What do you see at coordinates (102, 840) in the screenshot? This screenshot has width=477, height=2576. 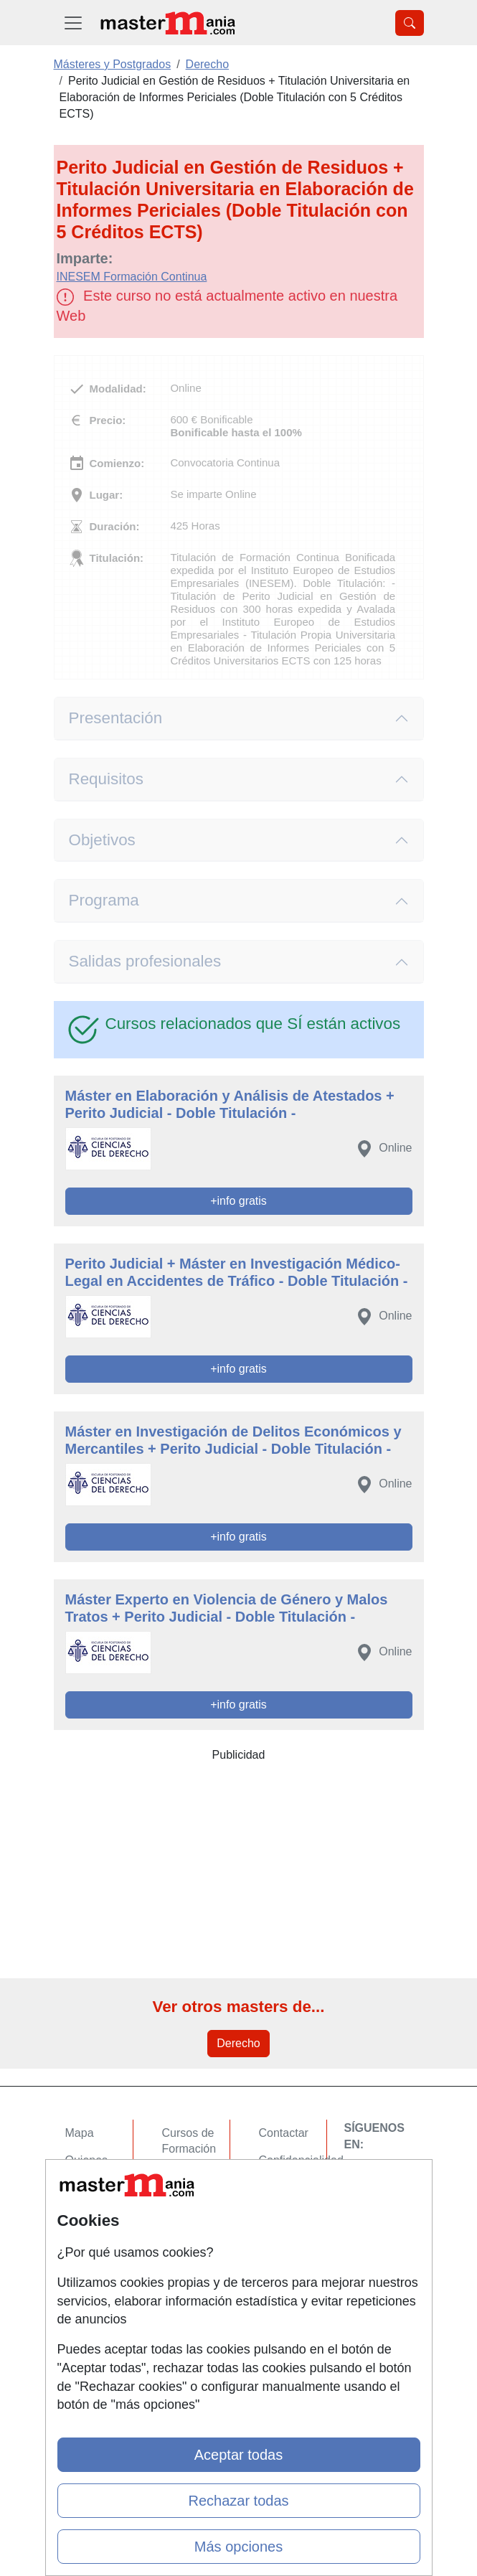 I see `Objetivos` at bounding box center [102, 840].